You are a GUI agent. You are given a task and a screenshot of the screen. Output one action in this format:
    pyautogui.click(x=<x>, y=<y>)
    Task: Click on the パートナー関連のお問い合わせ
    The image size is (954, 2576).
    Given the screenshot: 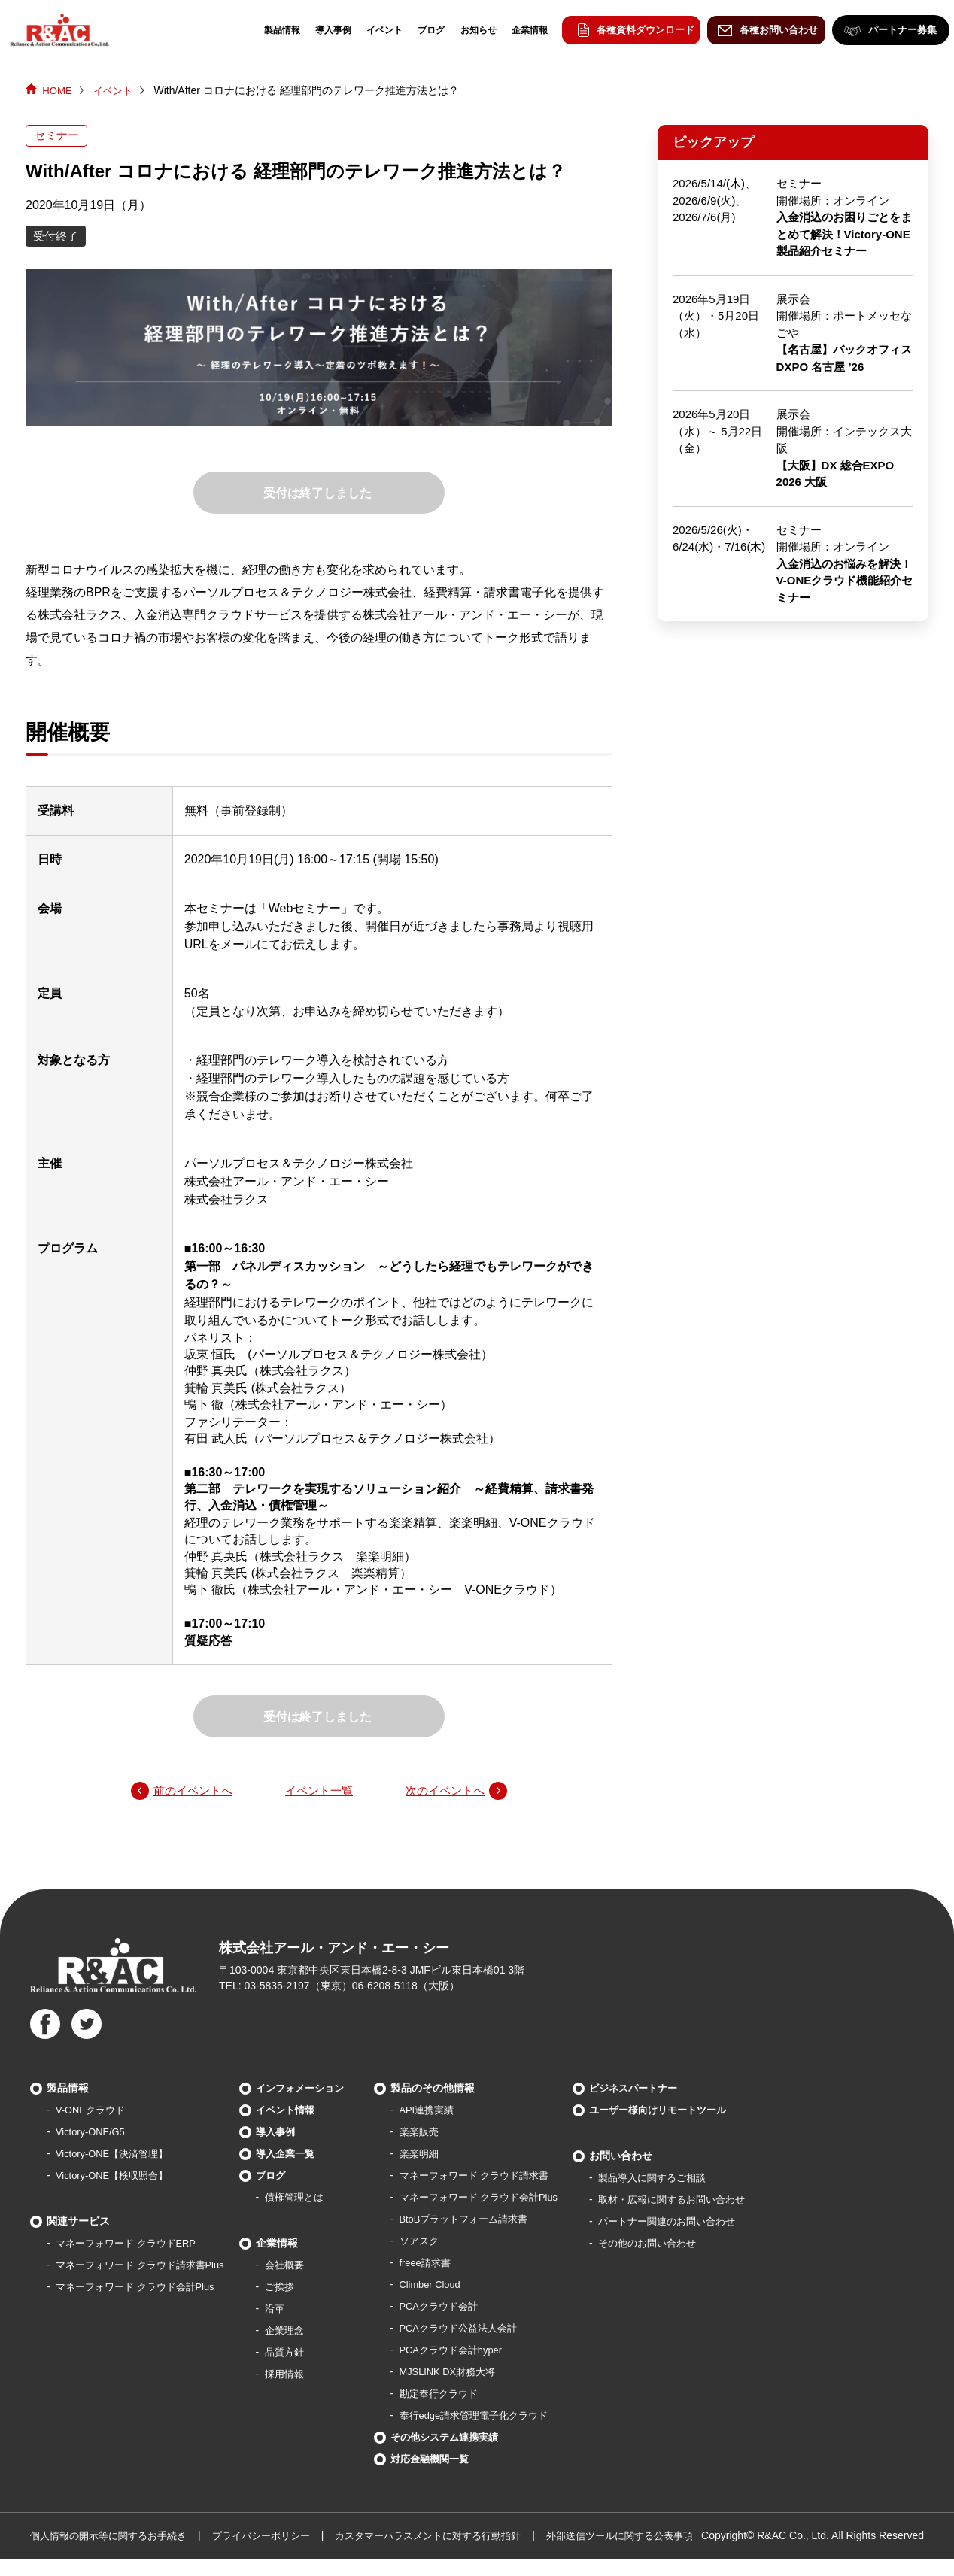 What is the action you would take?
    pyautogui.click(x=704, y=2222)
    